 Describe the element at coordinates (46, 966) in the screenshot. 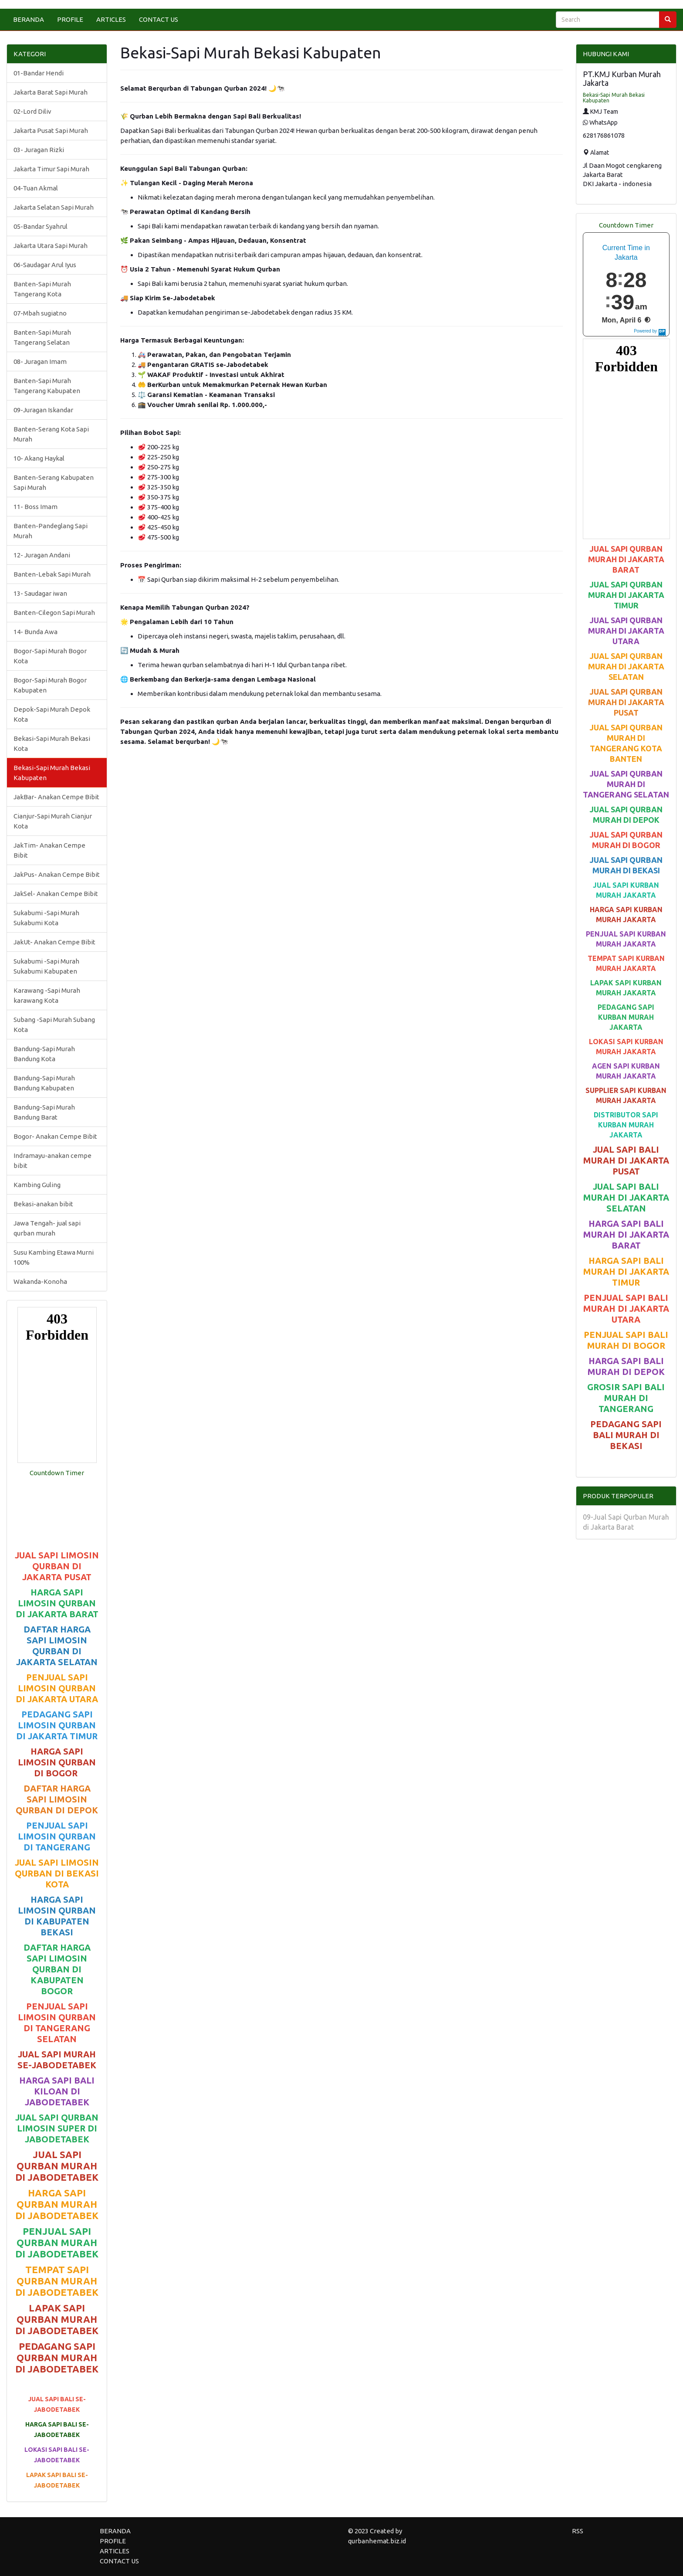

I see `Sukabumi -Sapi Murah Sukabumi Kabupaten` at that location.